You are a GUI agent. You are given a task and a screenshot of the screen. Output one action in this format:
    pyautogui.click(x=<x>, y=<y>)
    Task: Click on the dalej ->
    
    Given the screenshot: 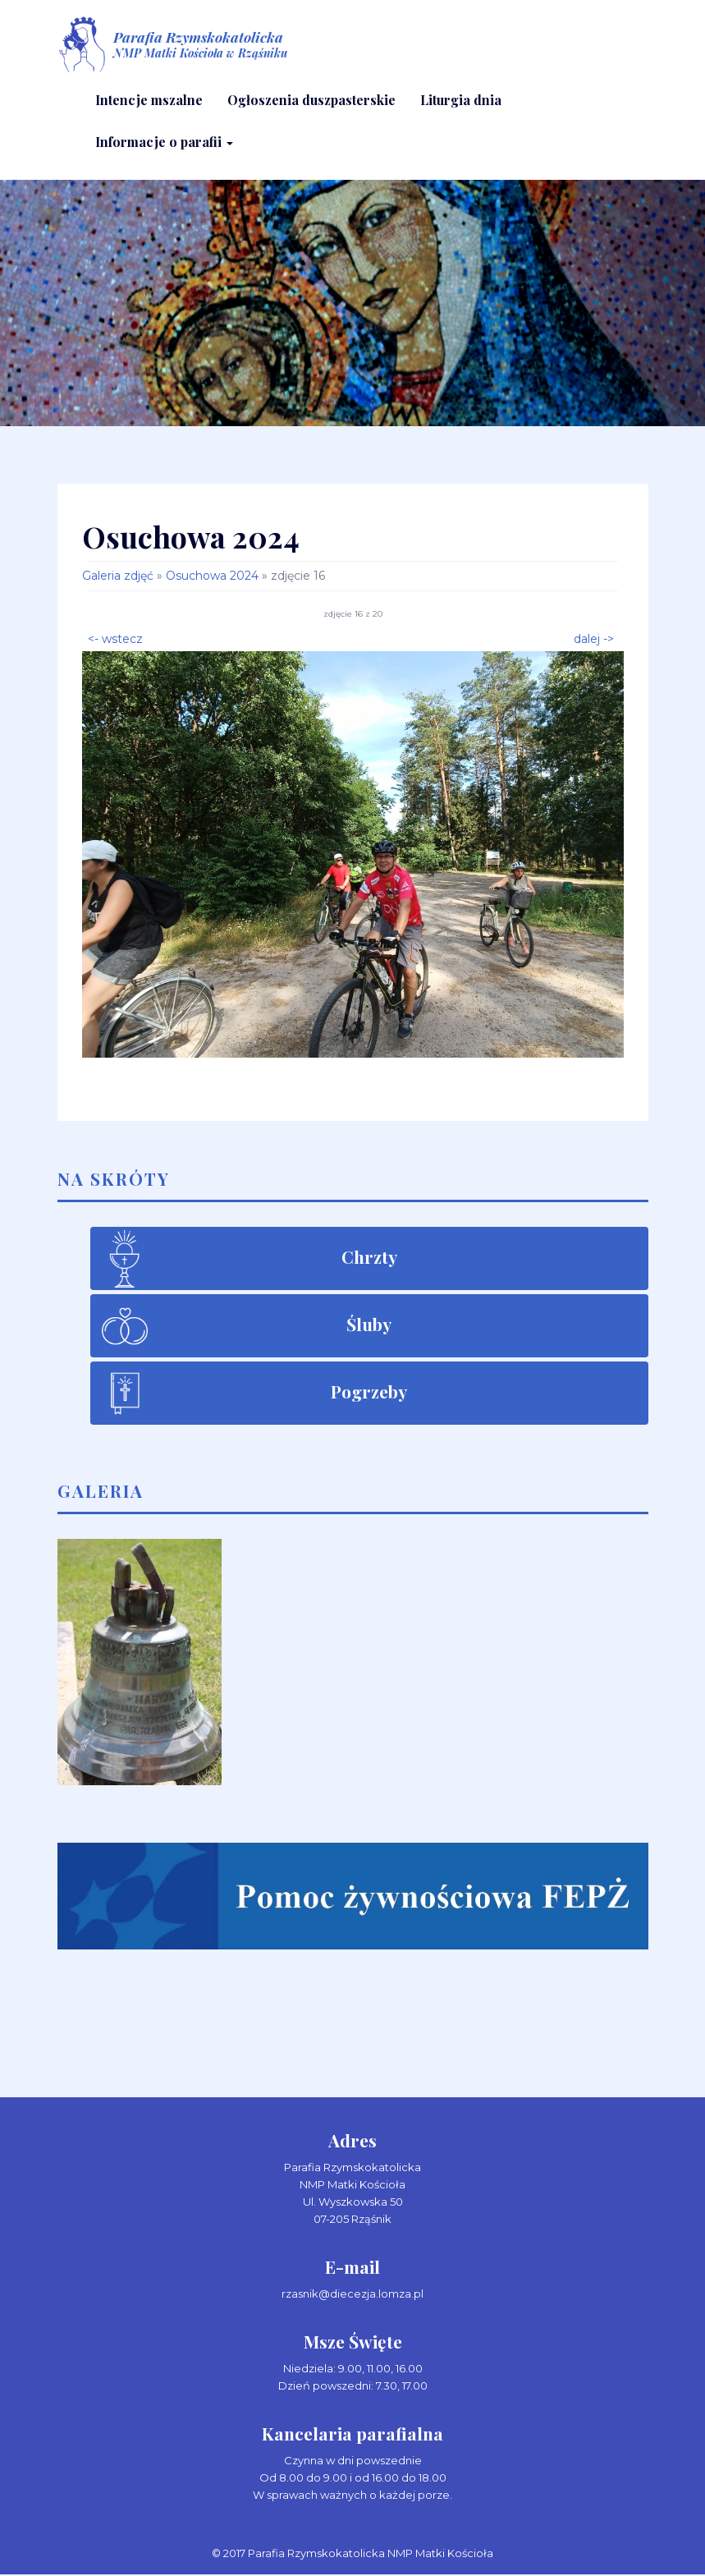 What is the action you would take?
    pyautogui.click(x=594, y=639)
    